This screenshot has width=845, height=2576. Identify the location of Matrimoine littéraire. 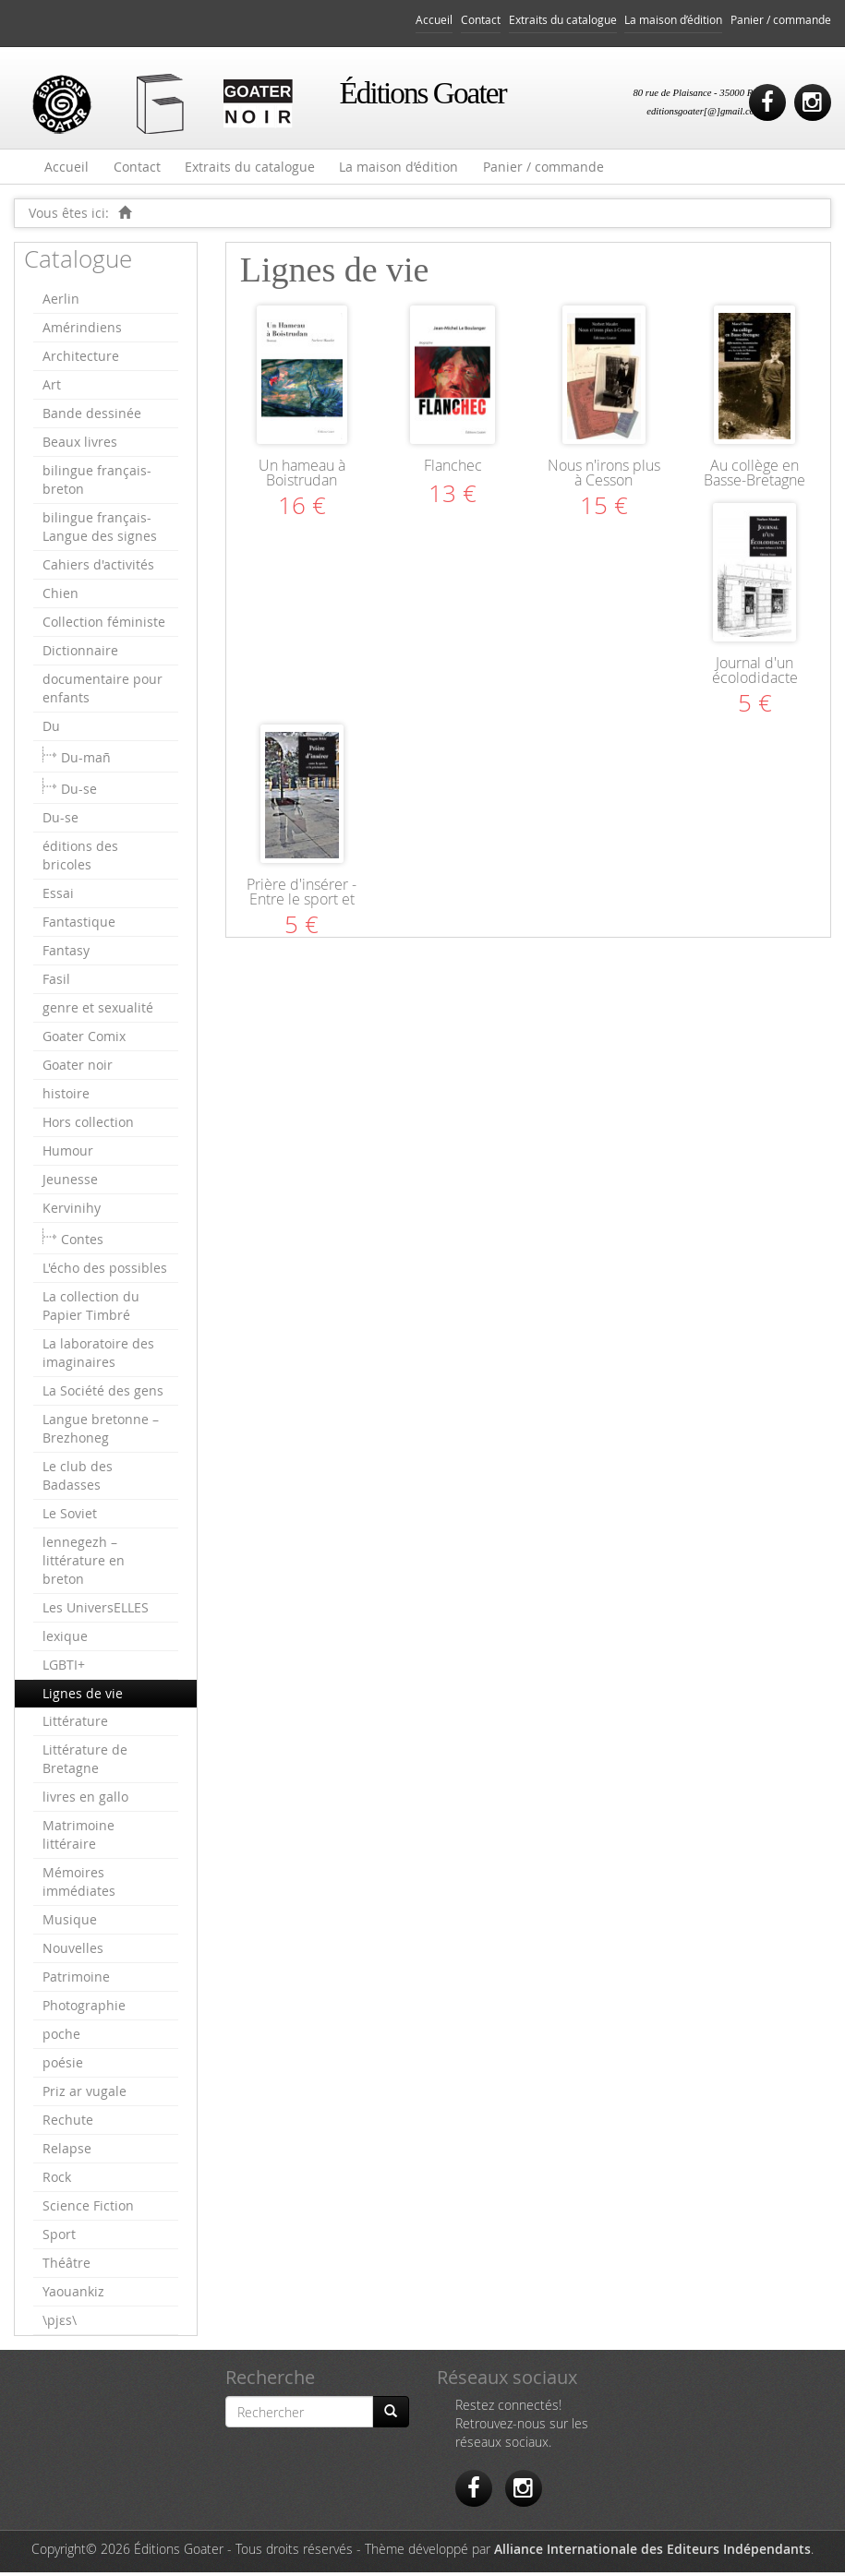
(78, 1838).